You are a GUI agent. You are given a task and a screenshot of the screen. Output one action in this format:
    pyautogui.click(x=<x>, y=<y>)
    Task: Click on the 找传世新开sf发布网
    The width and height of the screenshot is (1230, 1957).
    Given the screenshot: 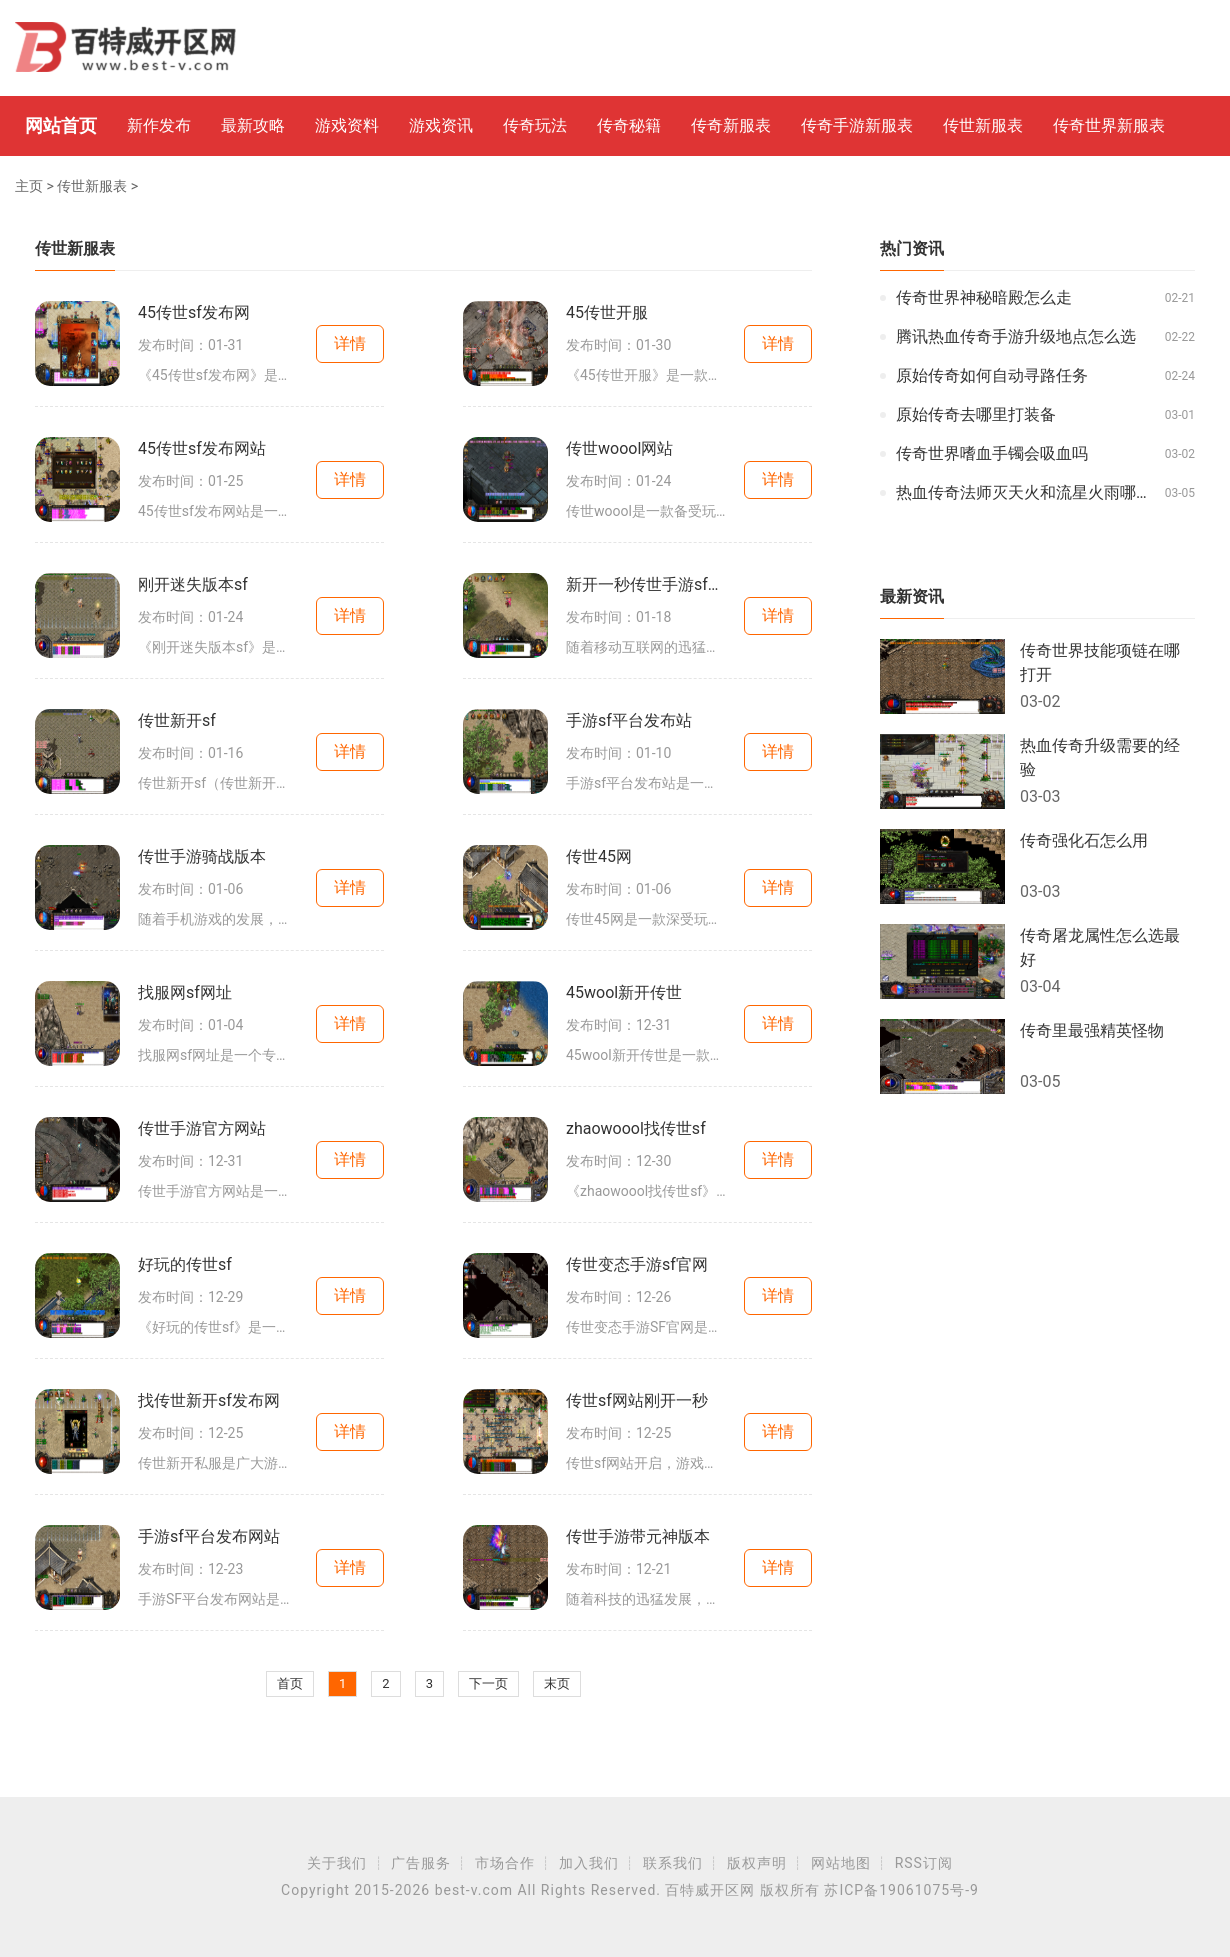 What is the action you would take?
    pyautogui.click(x=209, y=1400)
    